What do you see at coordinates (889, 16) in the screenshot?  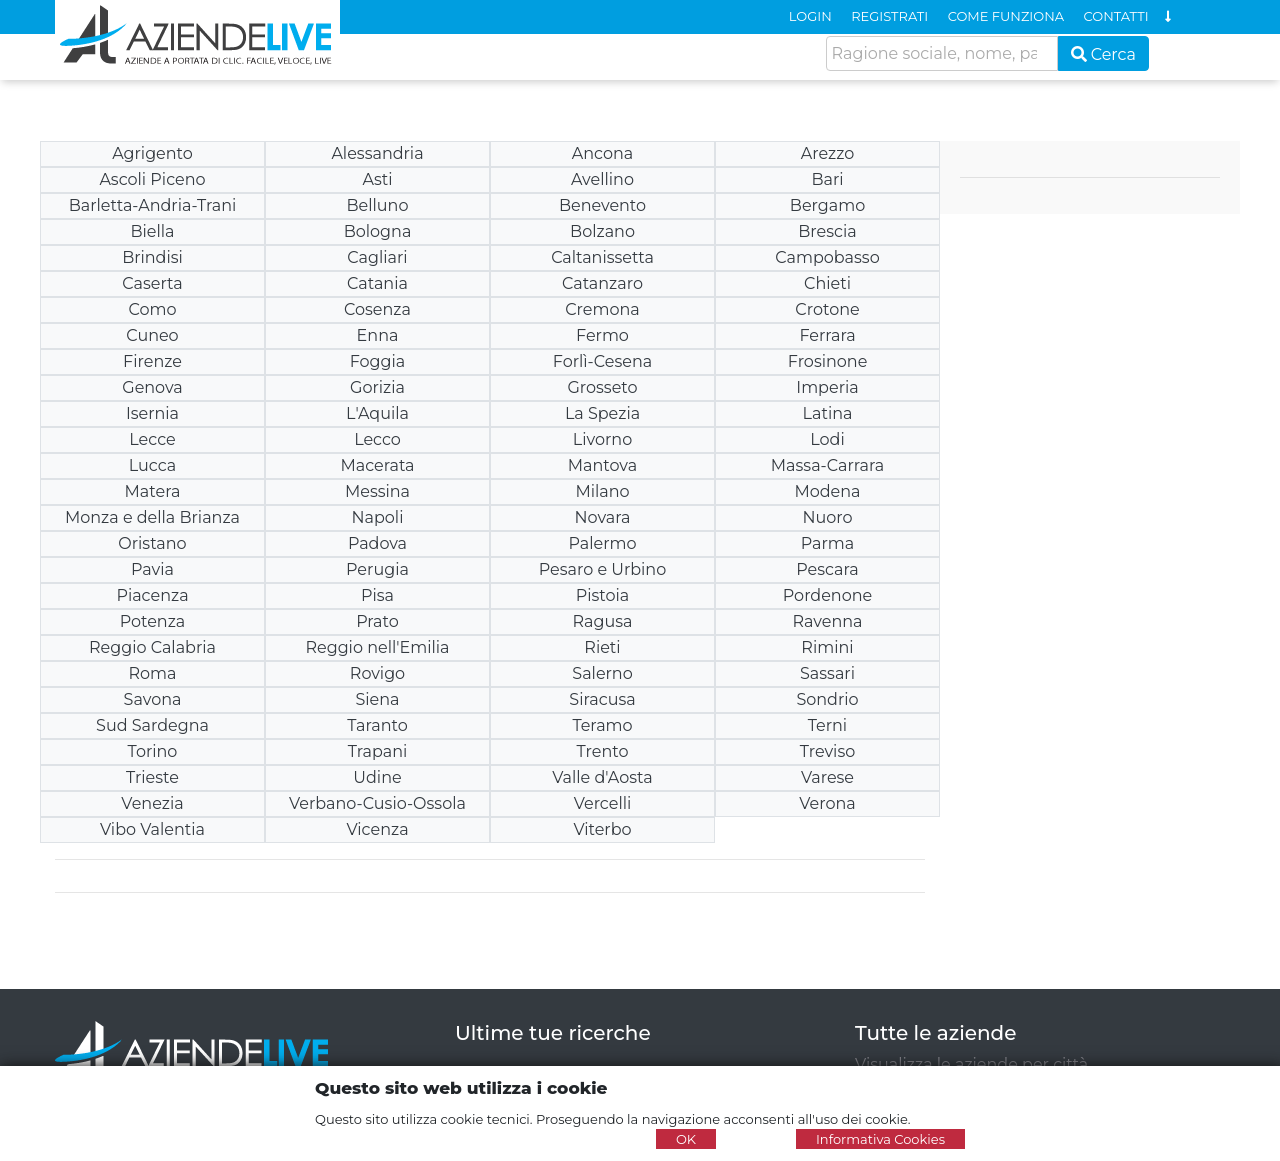 I see `REGISTRATI` at bounding box center [889, 16].